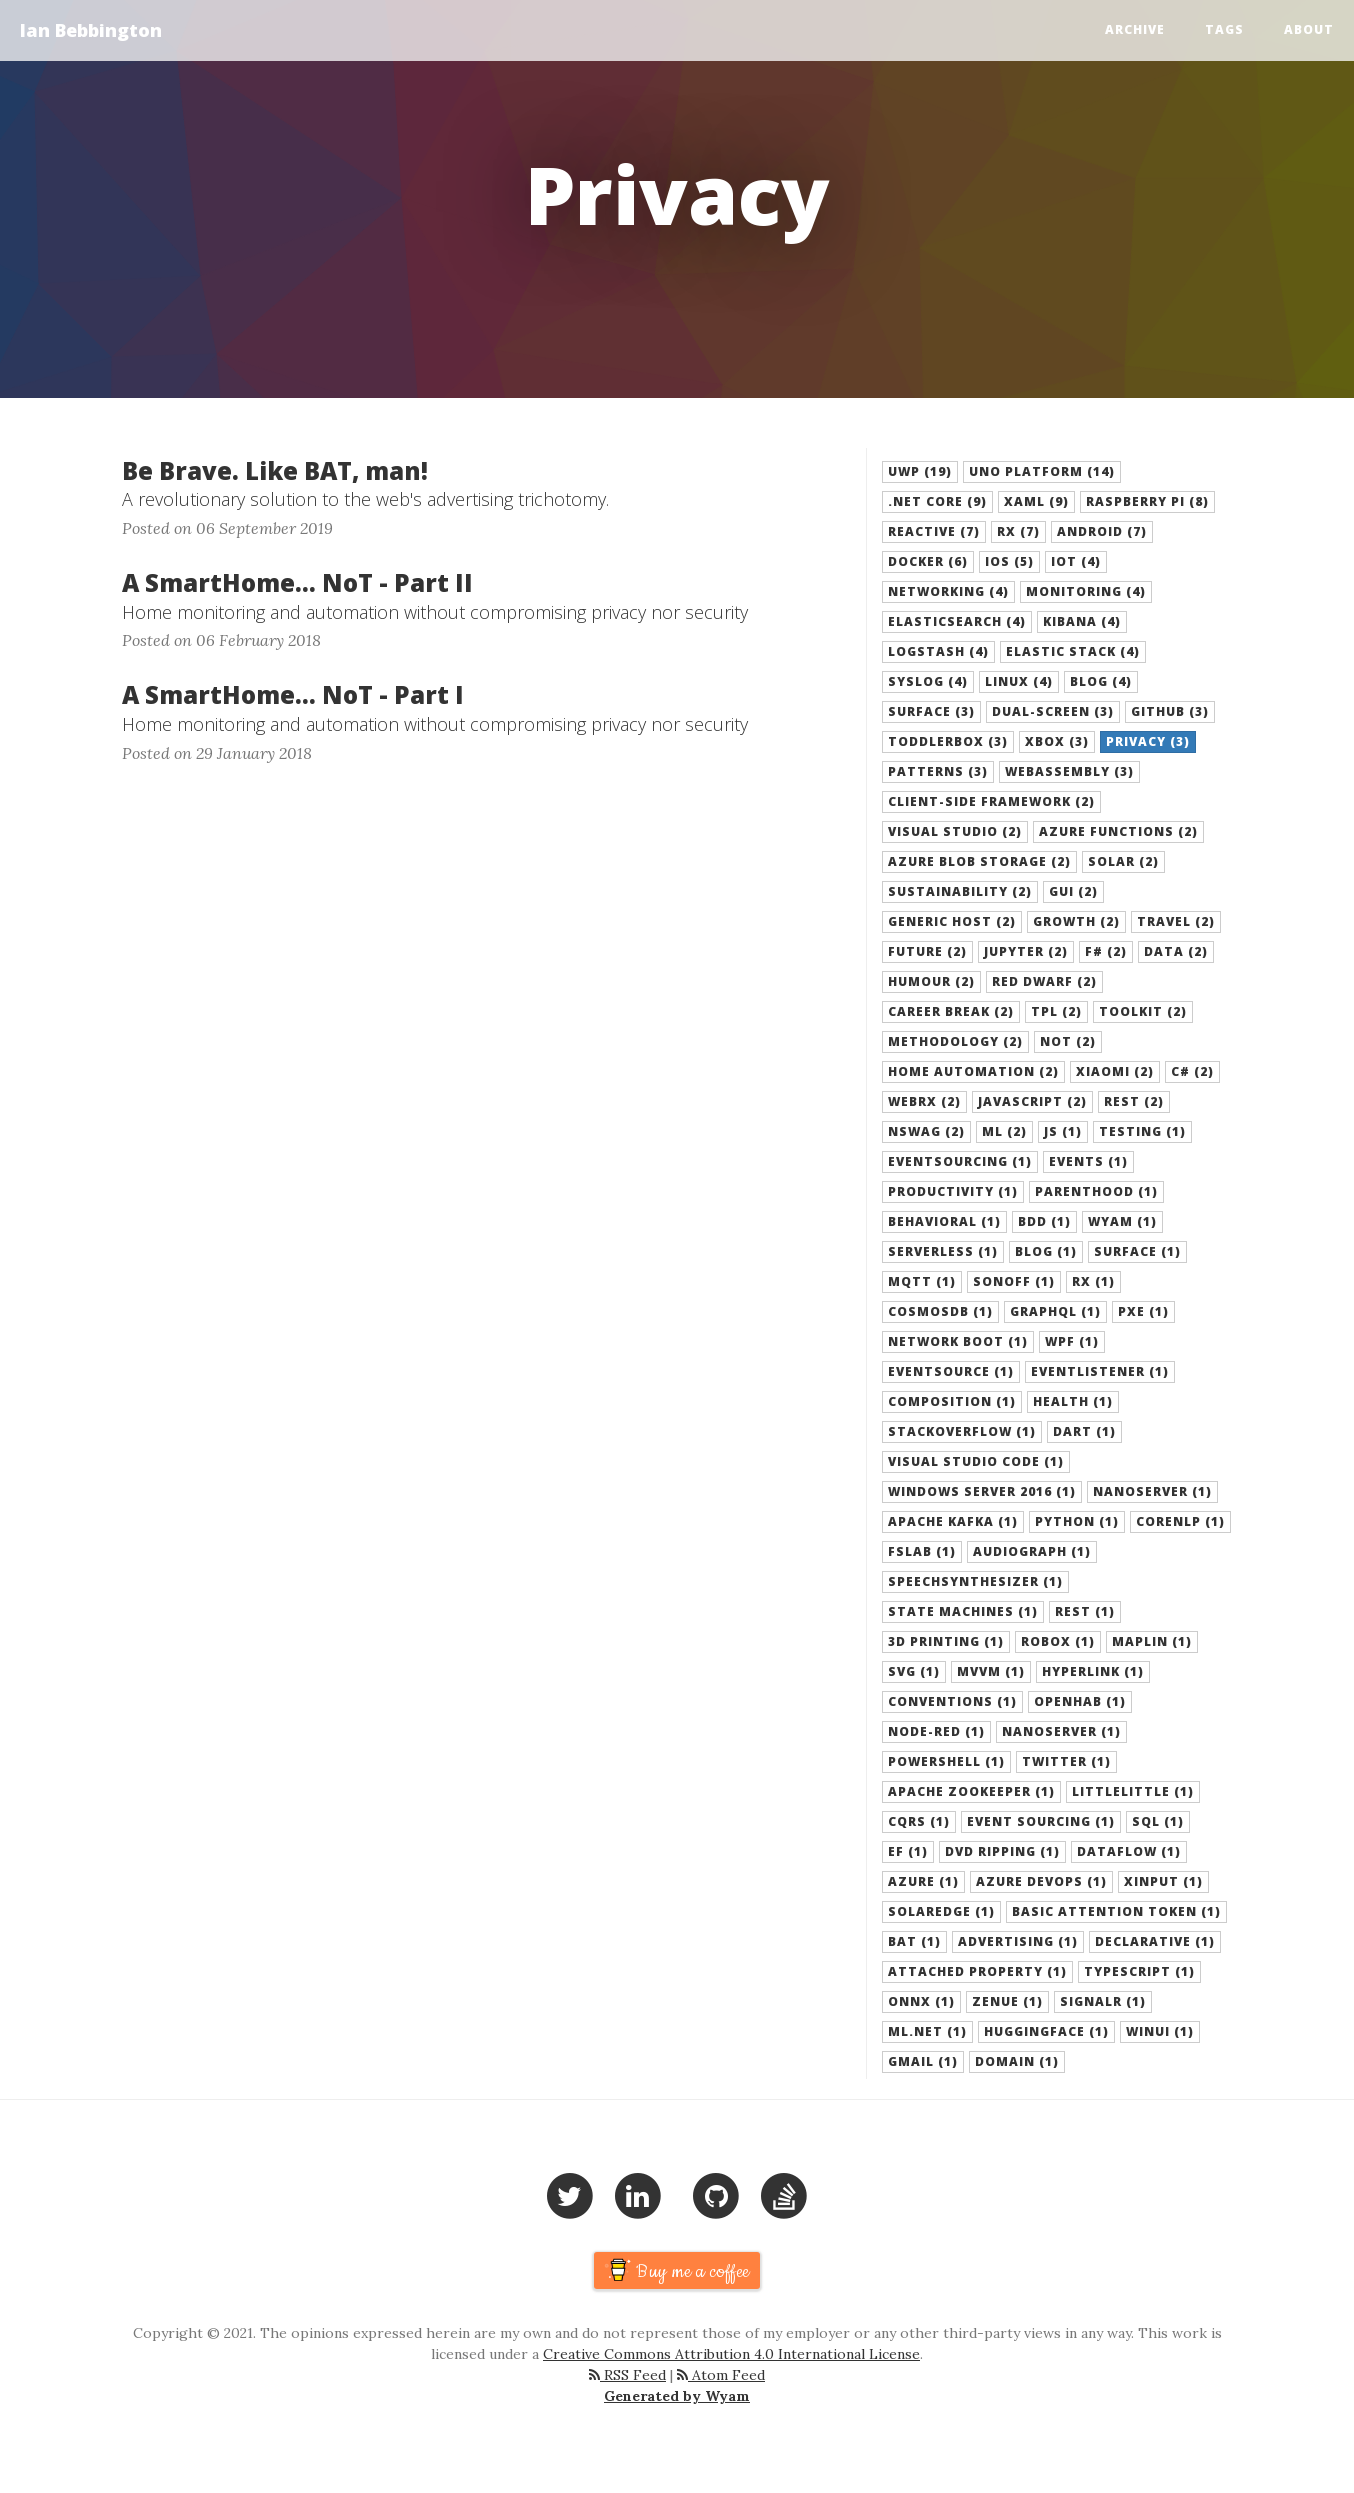 The image size is (1354, 2493). Describe the element at coordinates (1116, 1911) in the screenshot. I see `Basic Attention Token (1) [button]` at that location.